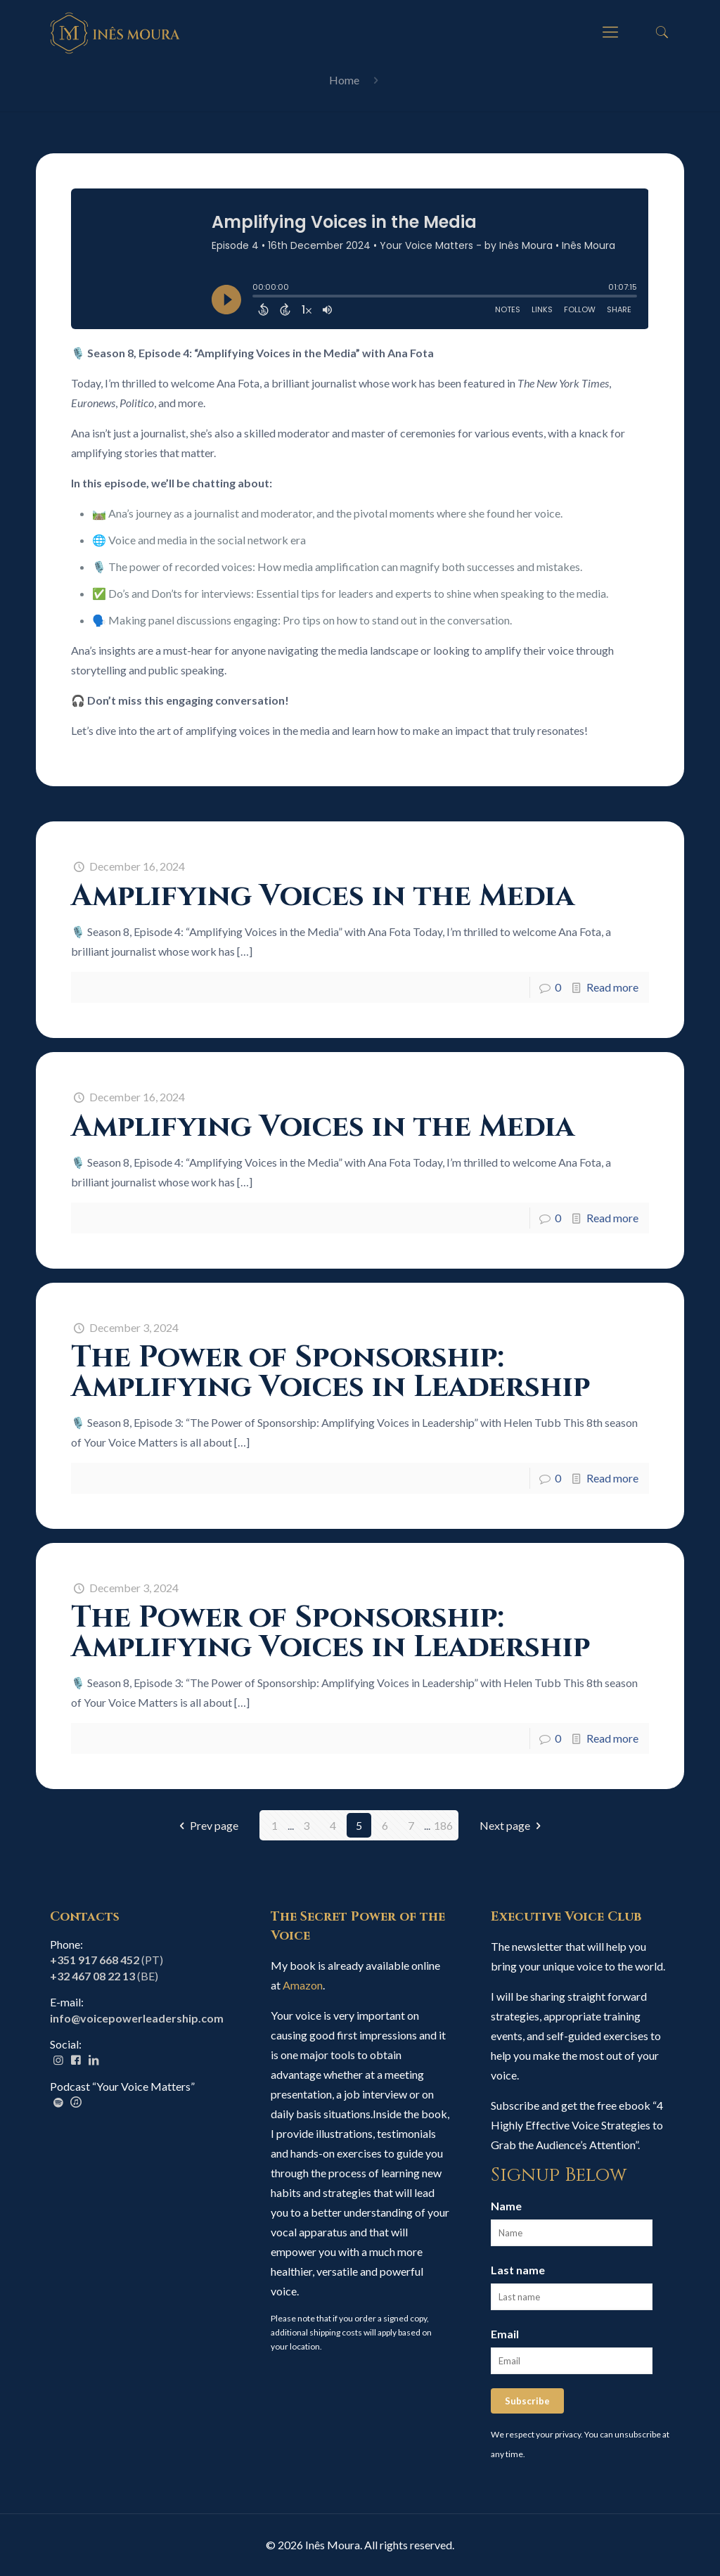 This screenshot has width=720, height=2576. What do you see at coordinates (505, 2333) in the screenshot?
I see `Email` at bounding box center [505, 2333].